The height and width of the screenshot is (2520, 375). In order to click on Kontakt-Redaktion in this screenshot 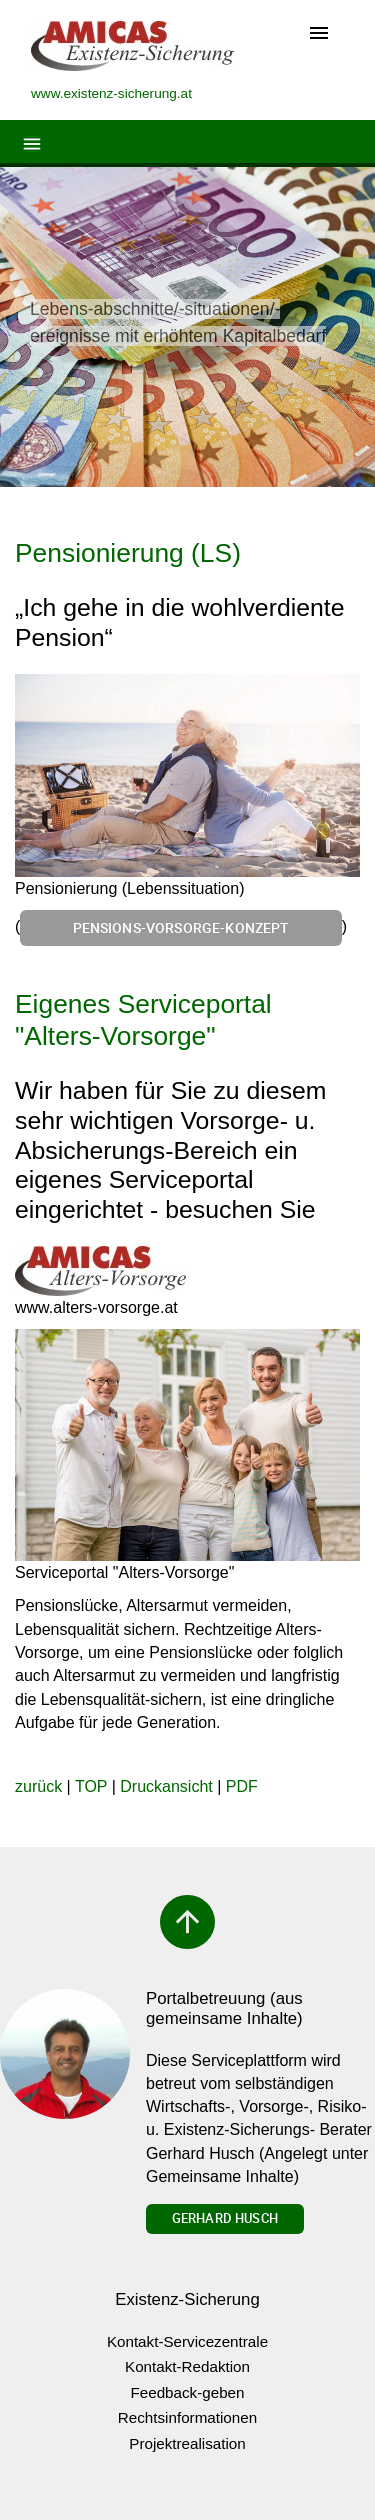, I will do `click(187, 2366)`.